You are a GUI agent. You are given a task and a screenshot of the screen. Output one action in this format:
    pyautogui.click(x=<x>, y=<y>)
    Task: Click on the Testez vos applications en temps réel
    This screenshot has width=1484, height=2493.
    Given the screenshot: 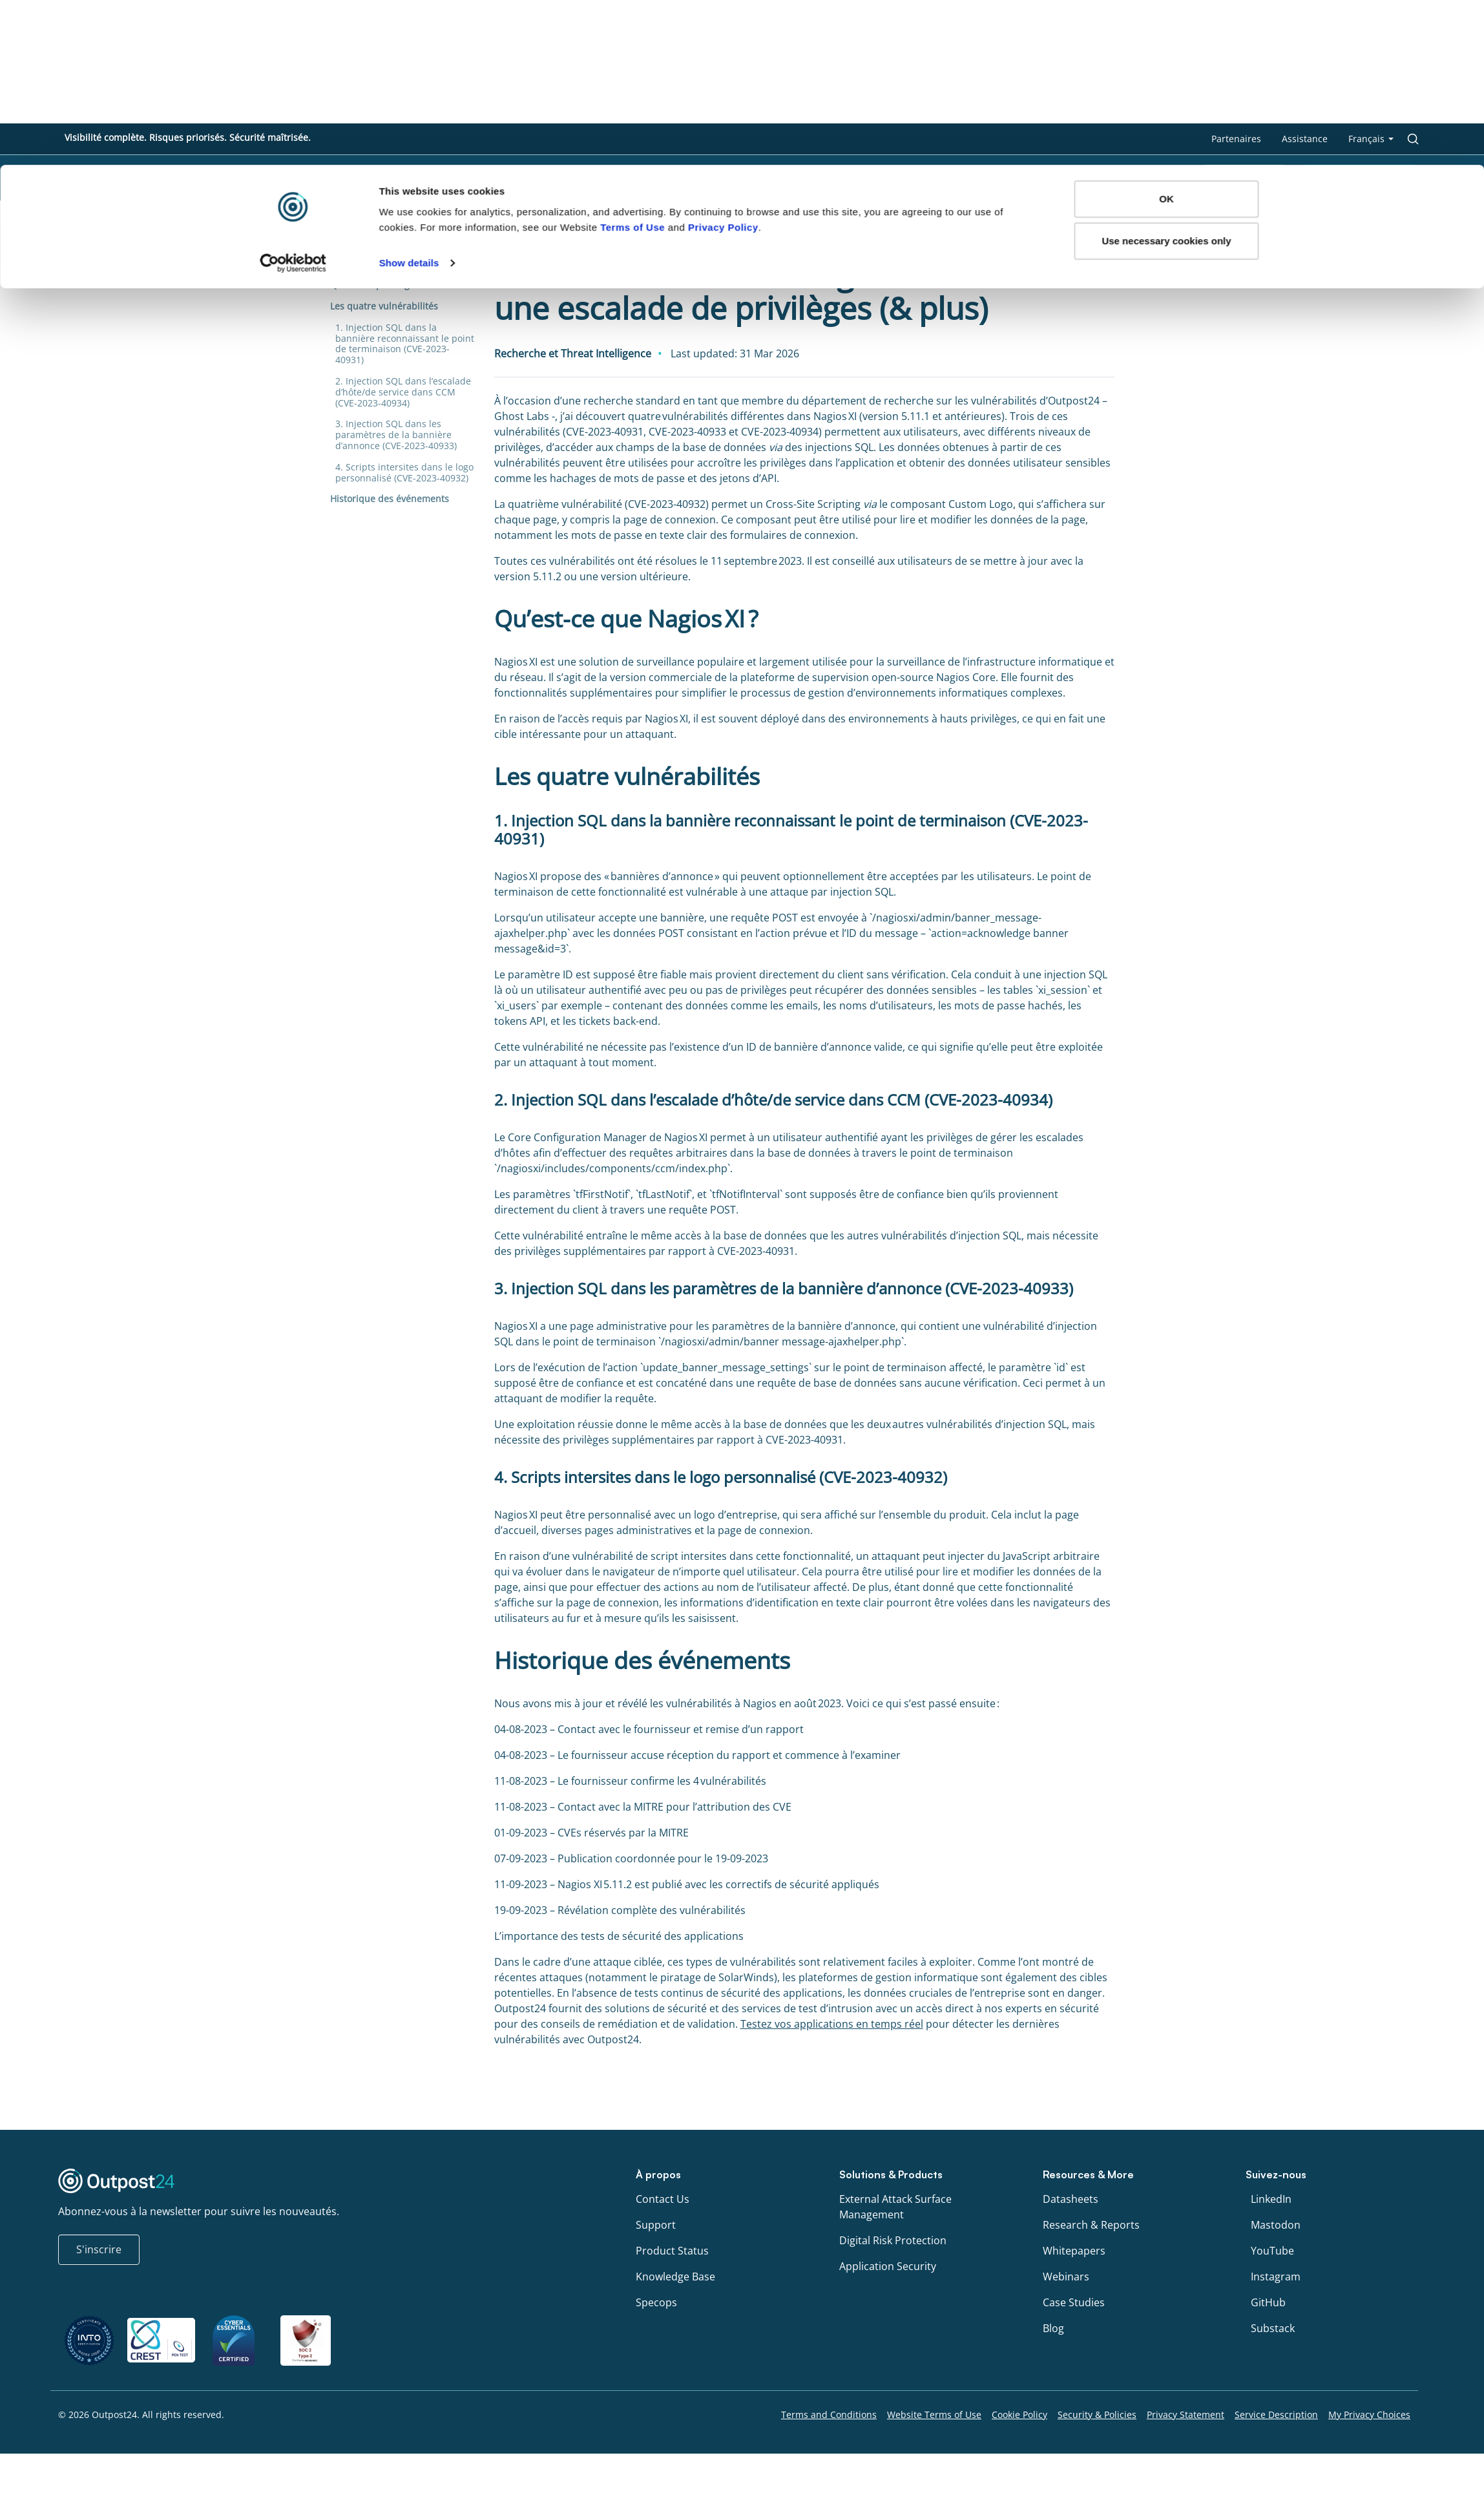 What is the action you would take?
    pyautogui.click(x=831, y=2024)
    